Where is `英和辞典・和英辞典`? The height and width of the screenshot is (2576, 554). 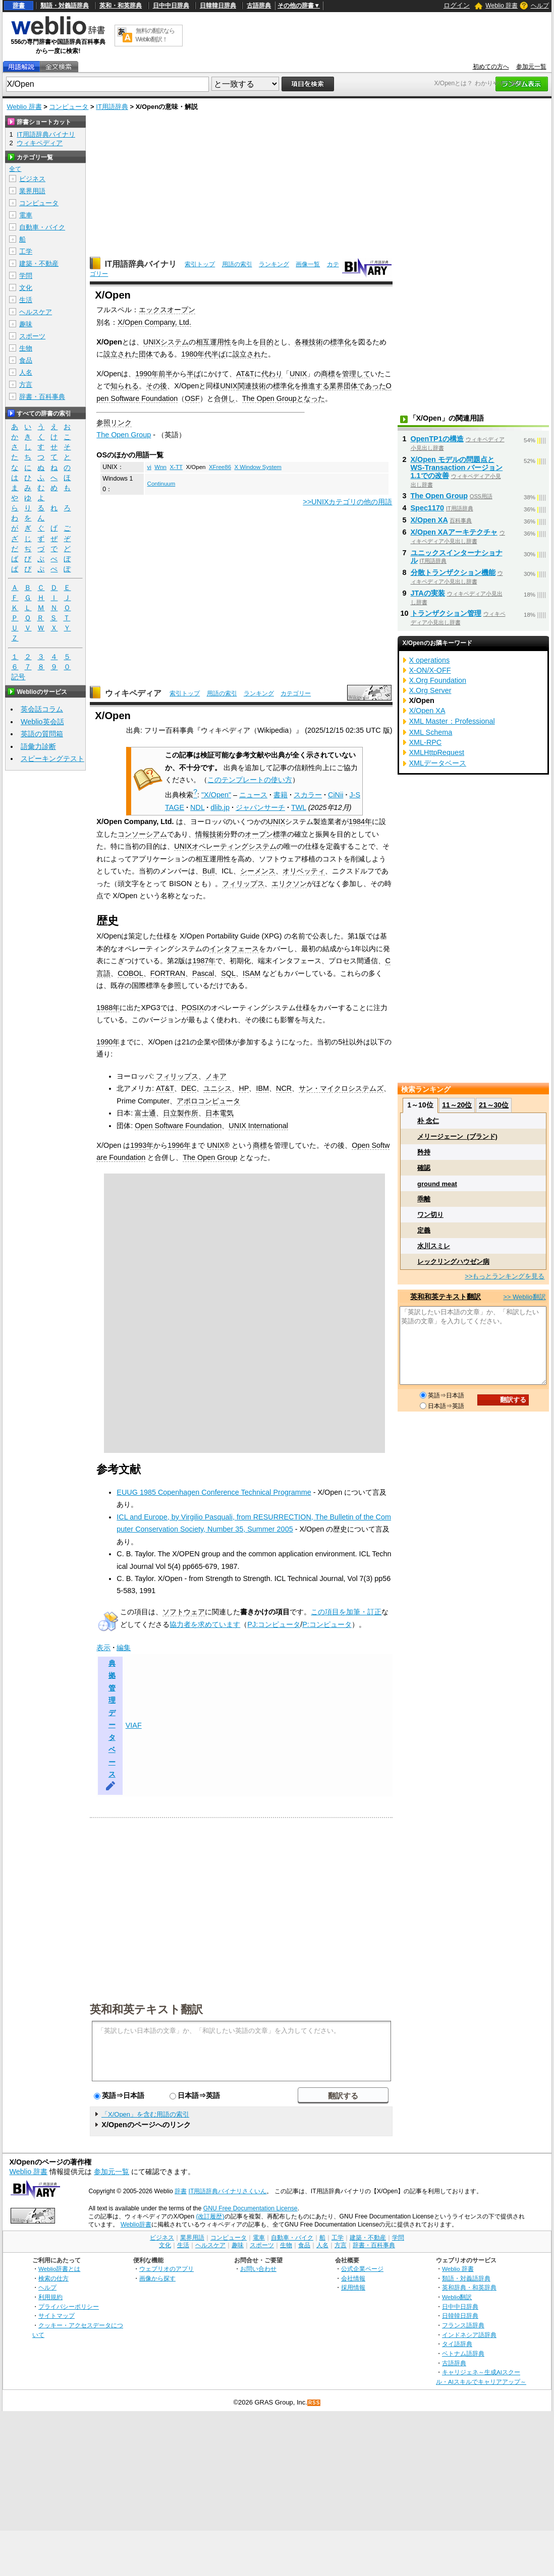 英和辞典・和英辞典 is located at coordinates (469, 2287).